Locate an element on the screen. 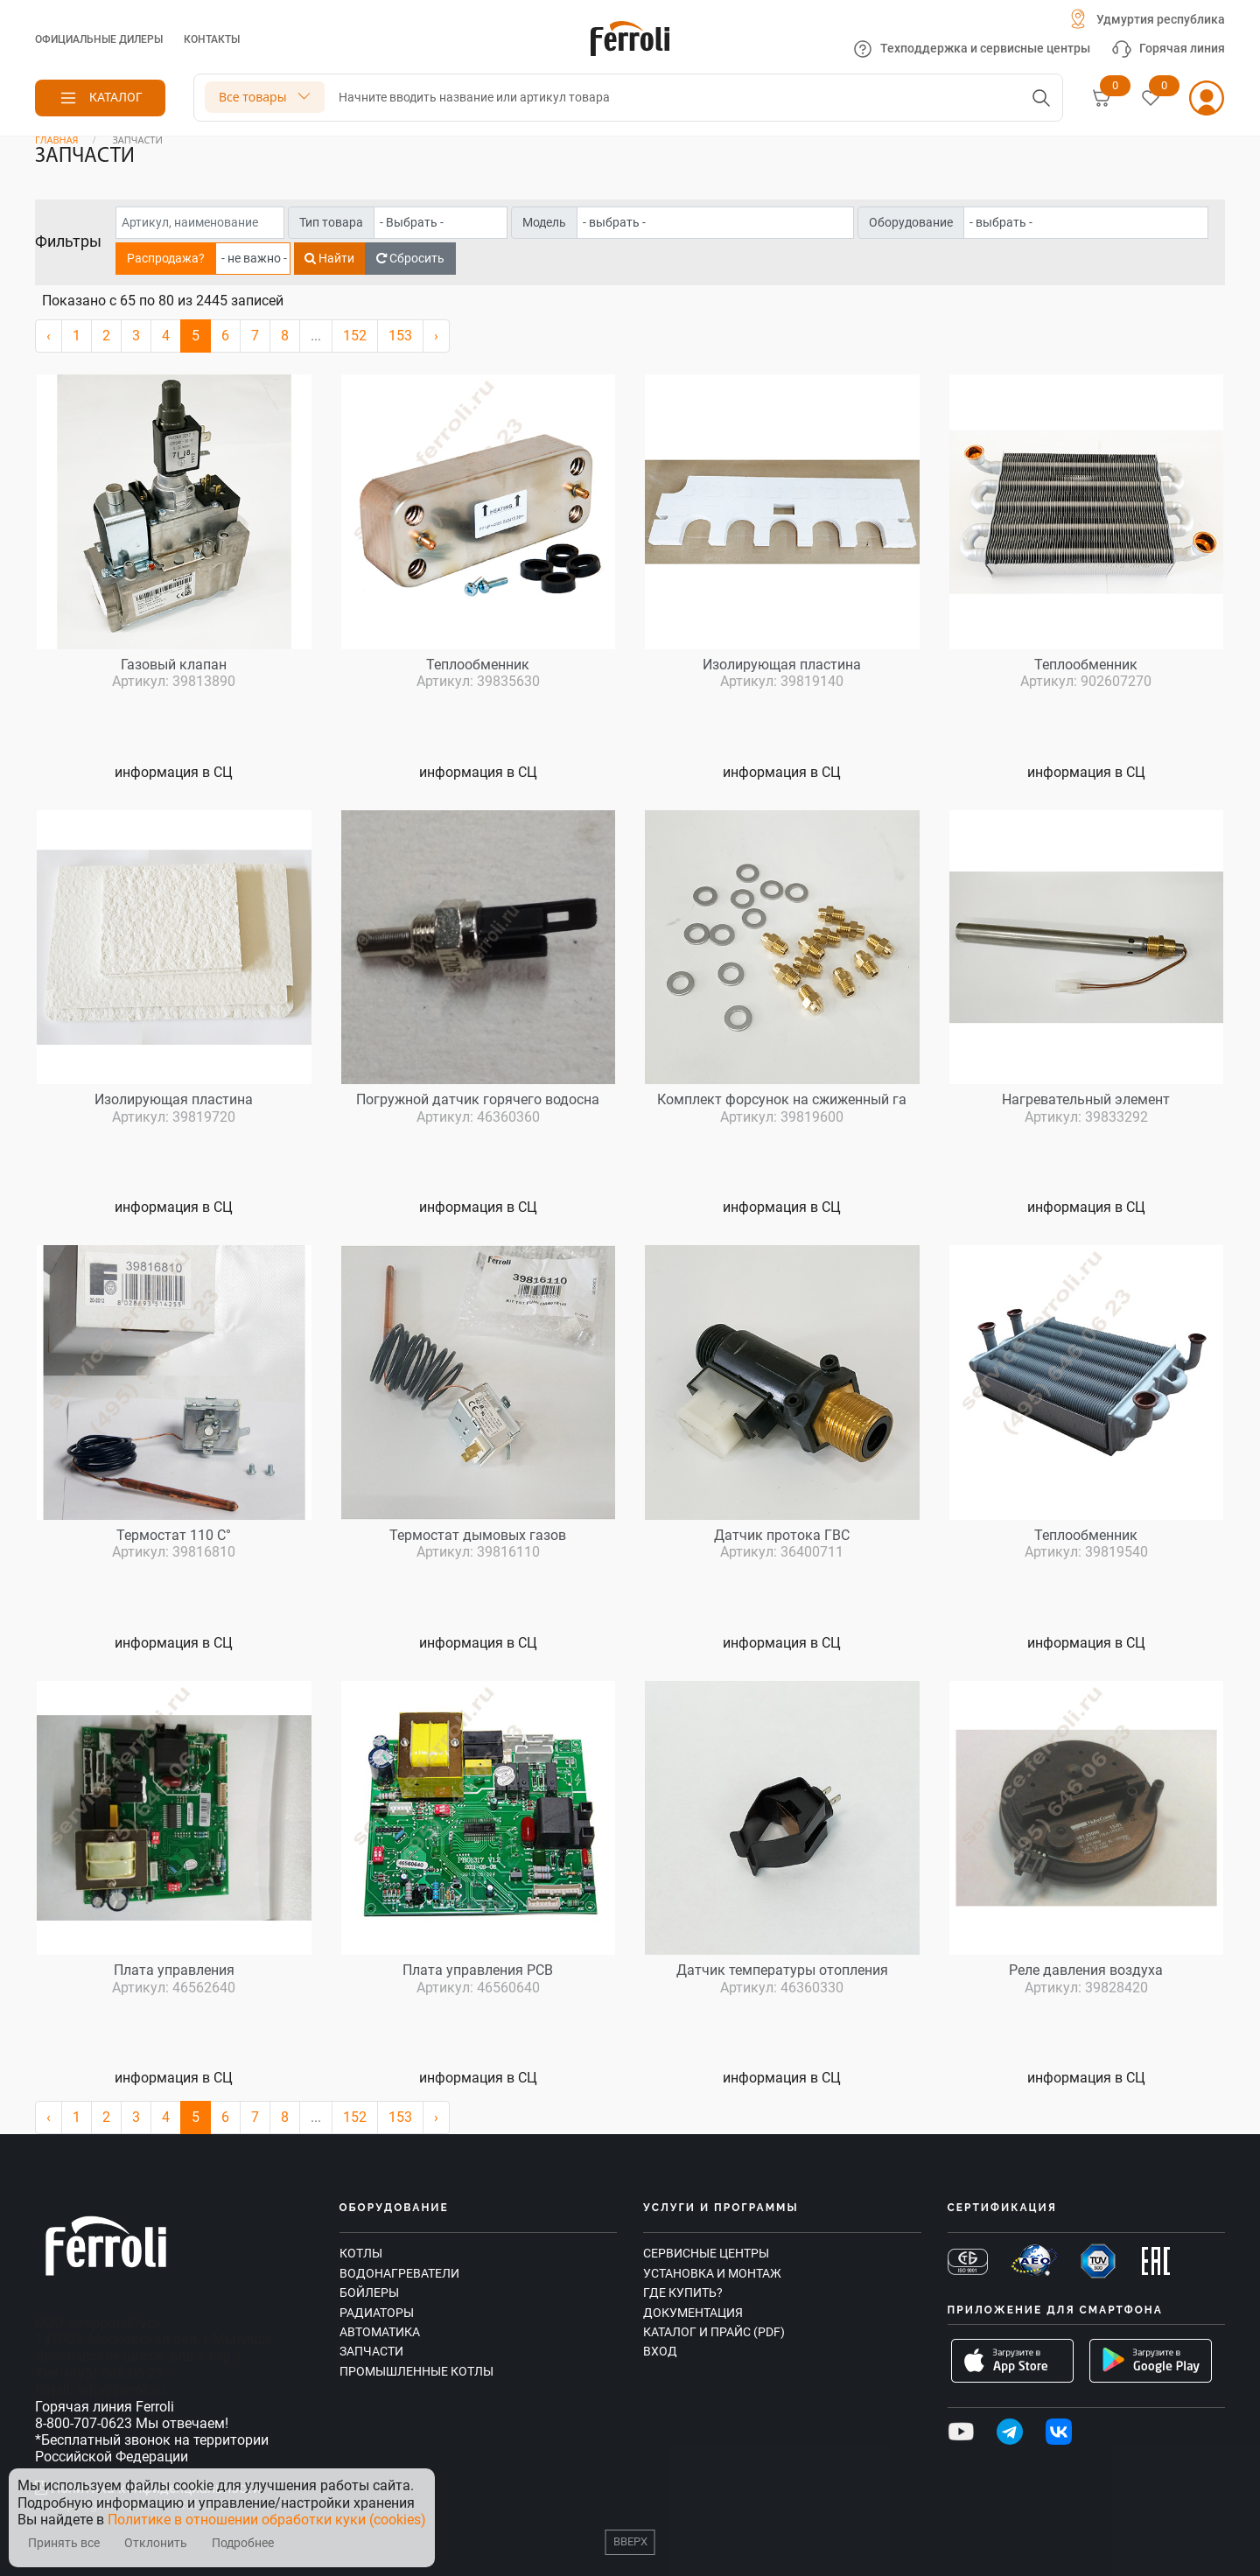 The height and width of the screenshot is (2576, 1260). Главная is located at coordinates (57, 139).